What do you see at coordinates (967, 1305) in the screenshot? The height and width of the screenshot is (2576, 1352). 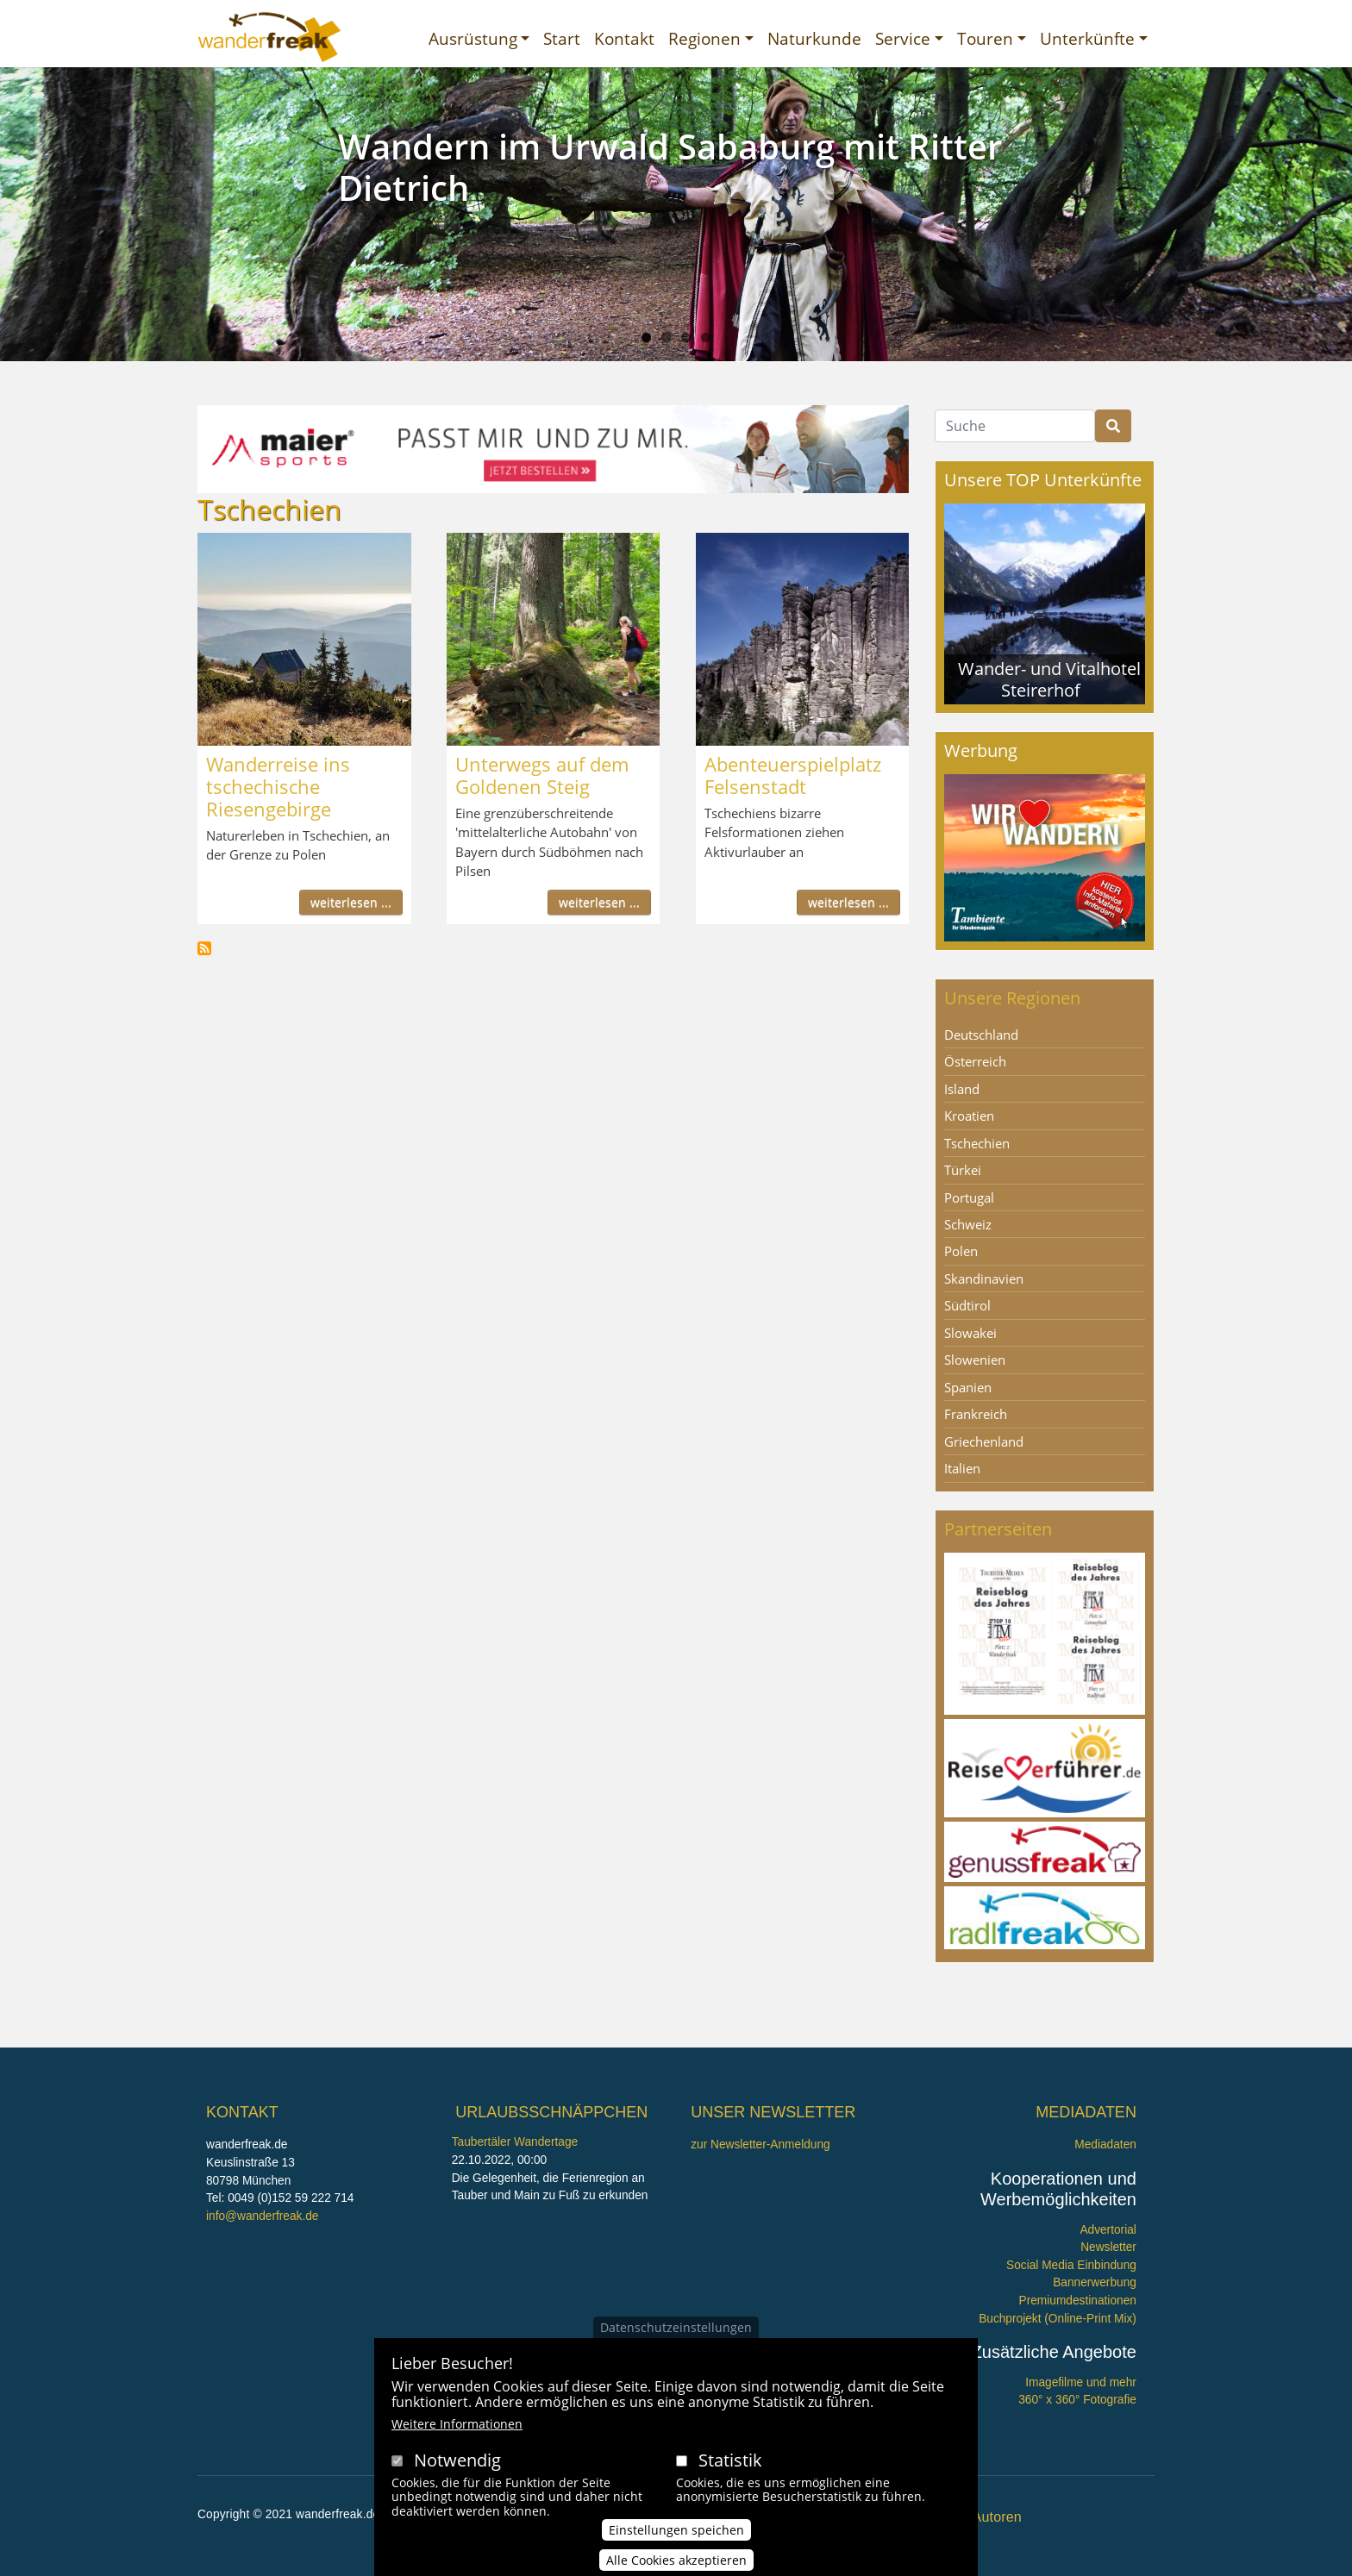 I see `Südtirol` at bounding box center [967, 1305].